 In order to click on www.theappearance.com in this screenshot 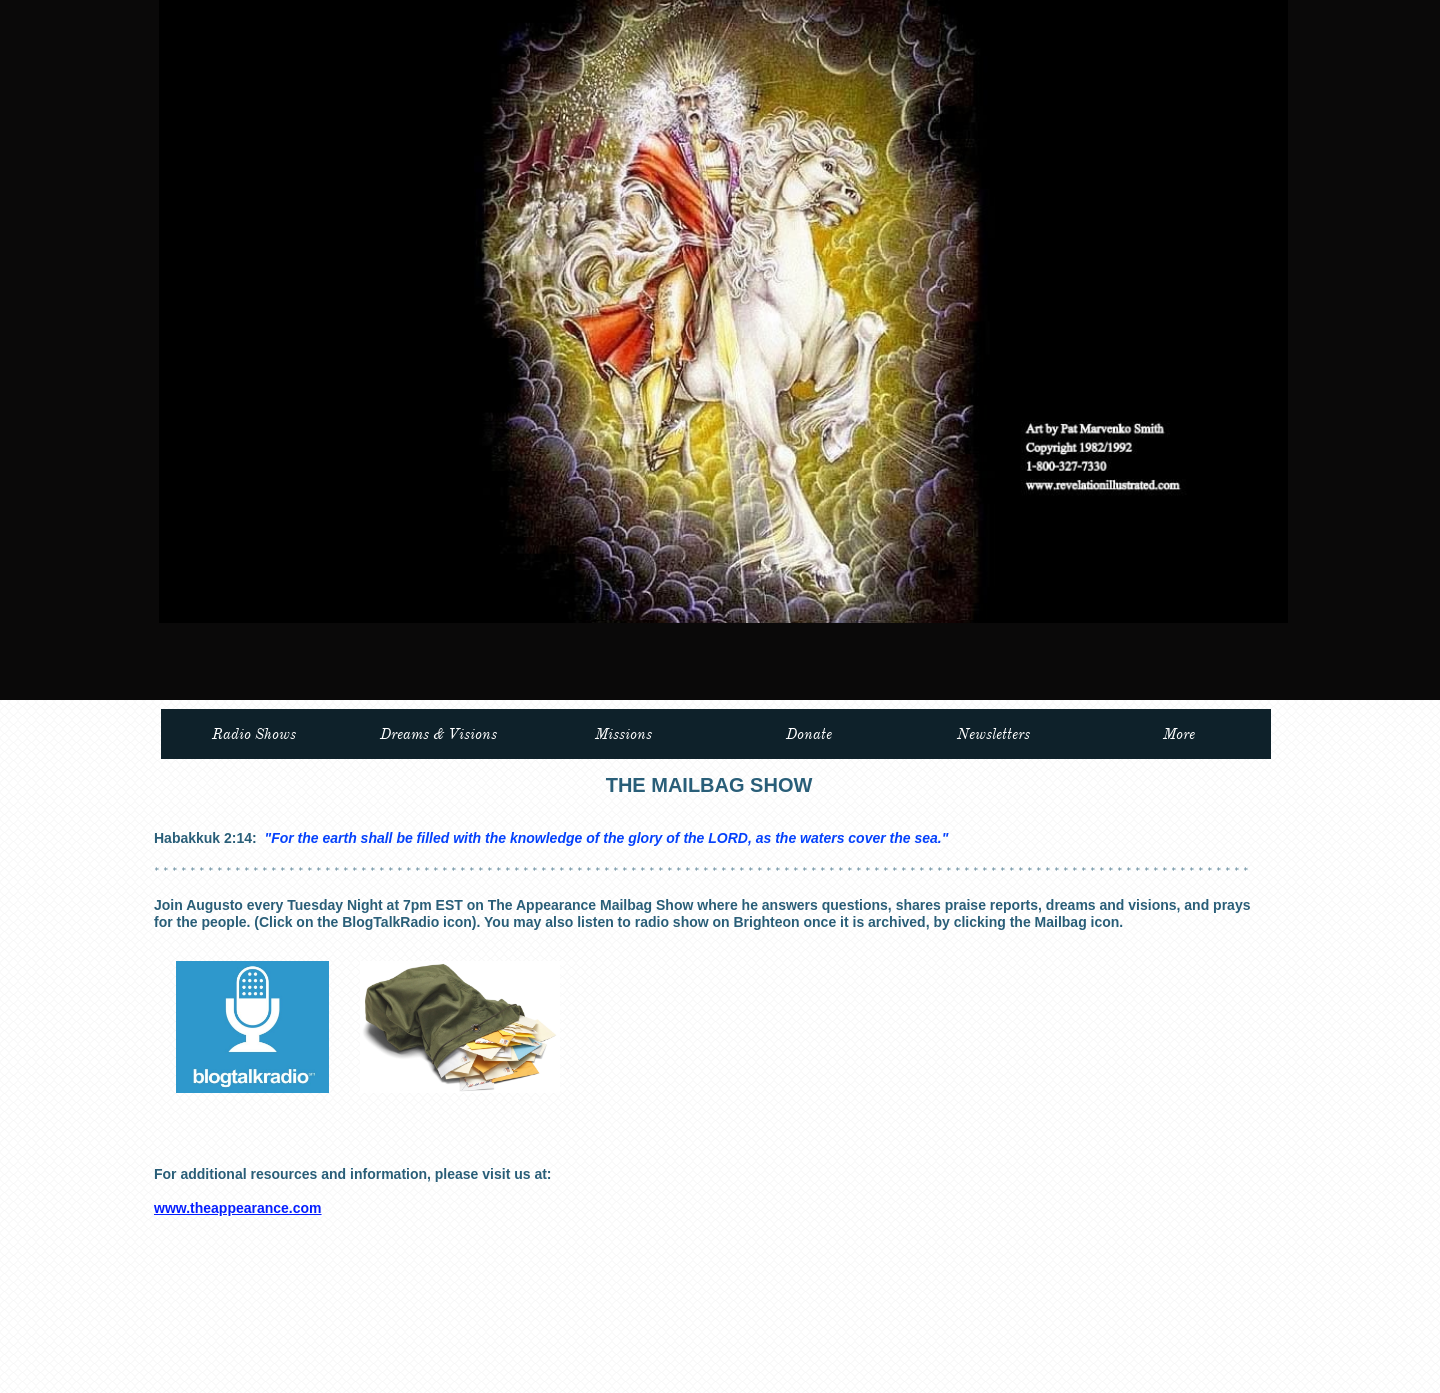, I will do `click(238, 1208)`.